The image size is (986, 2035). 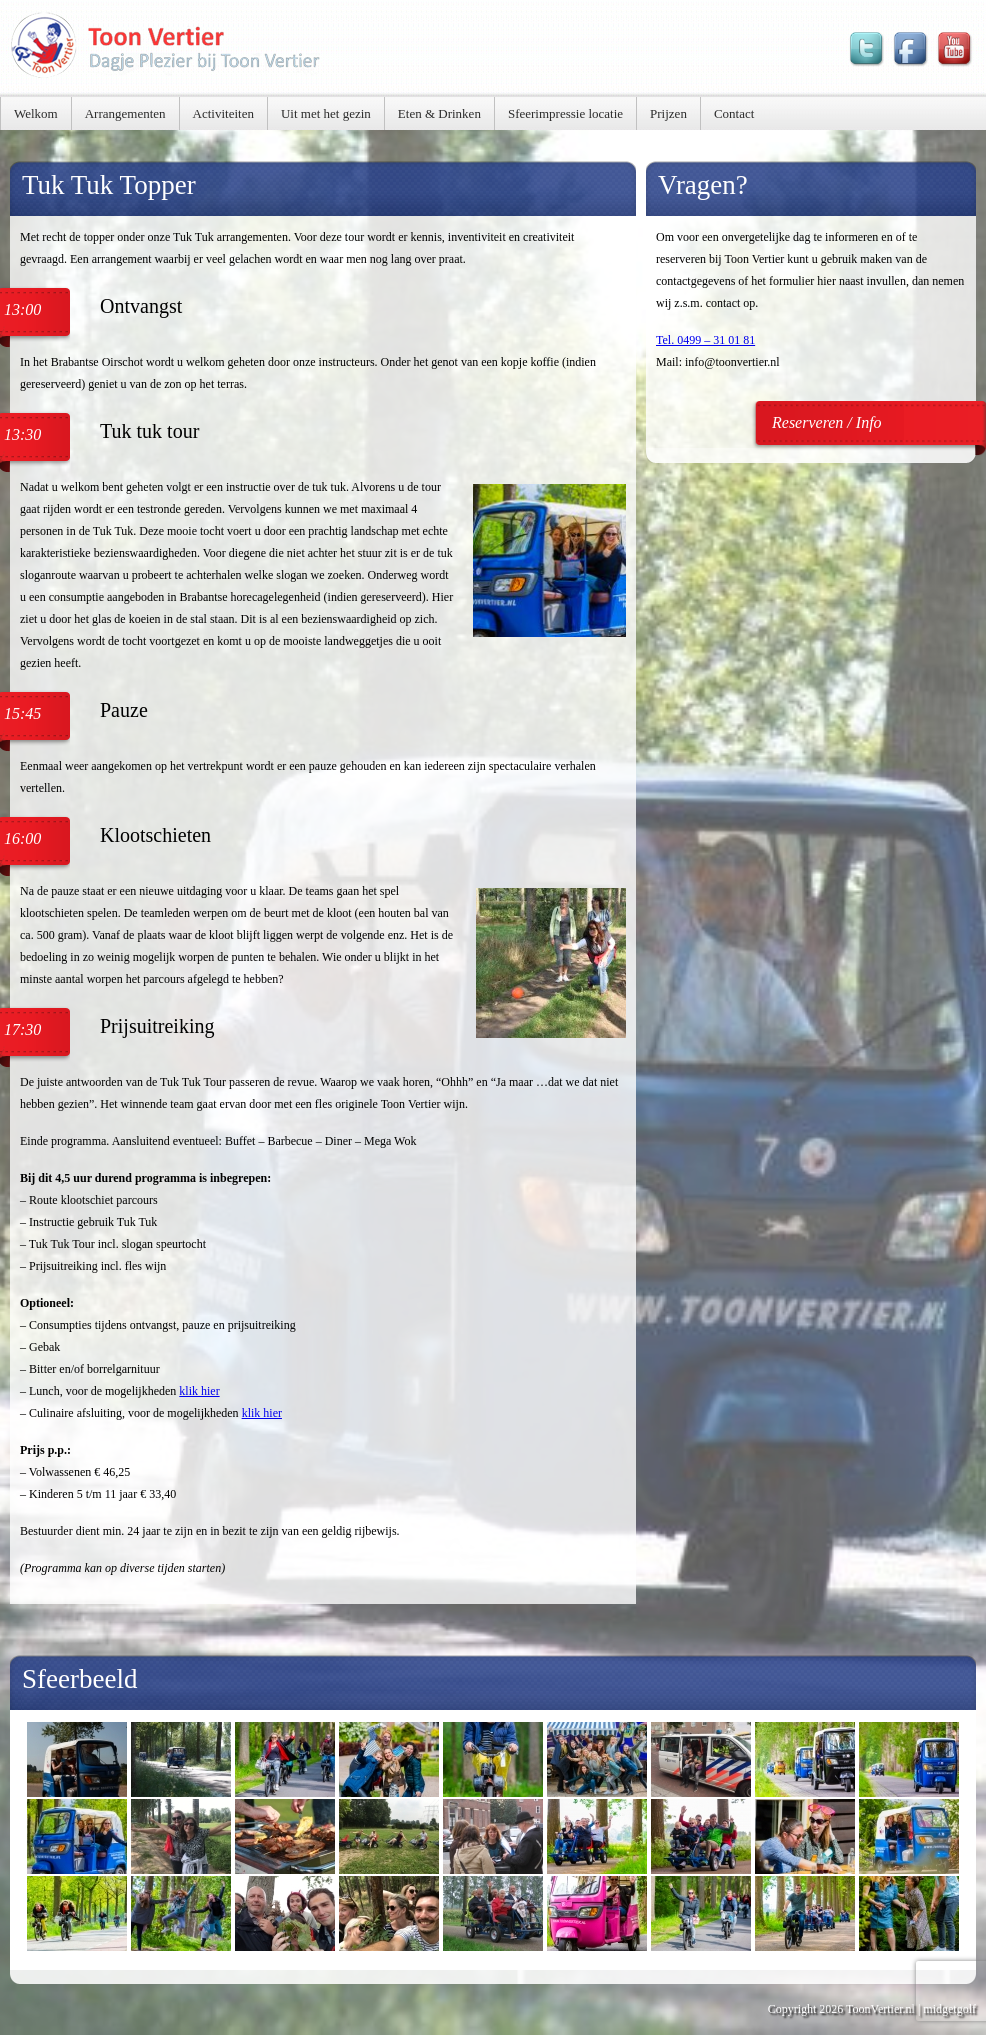 What do you see at coordinates (125, 113) in the screenshot?
I see `Arrangementen` at bounding box center [125, 113].